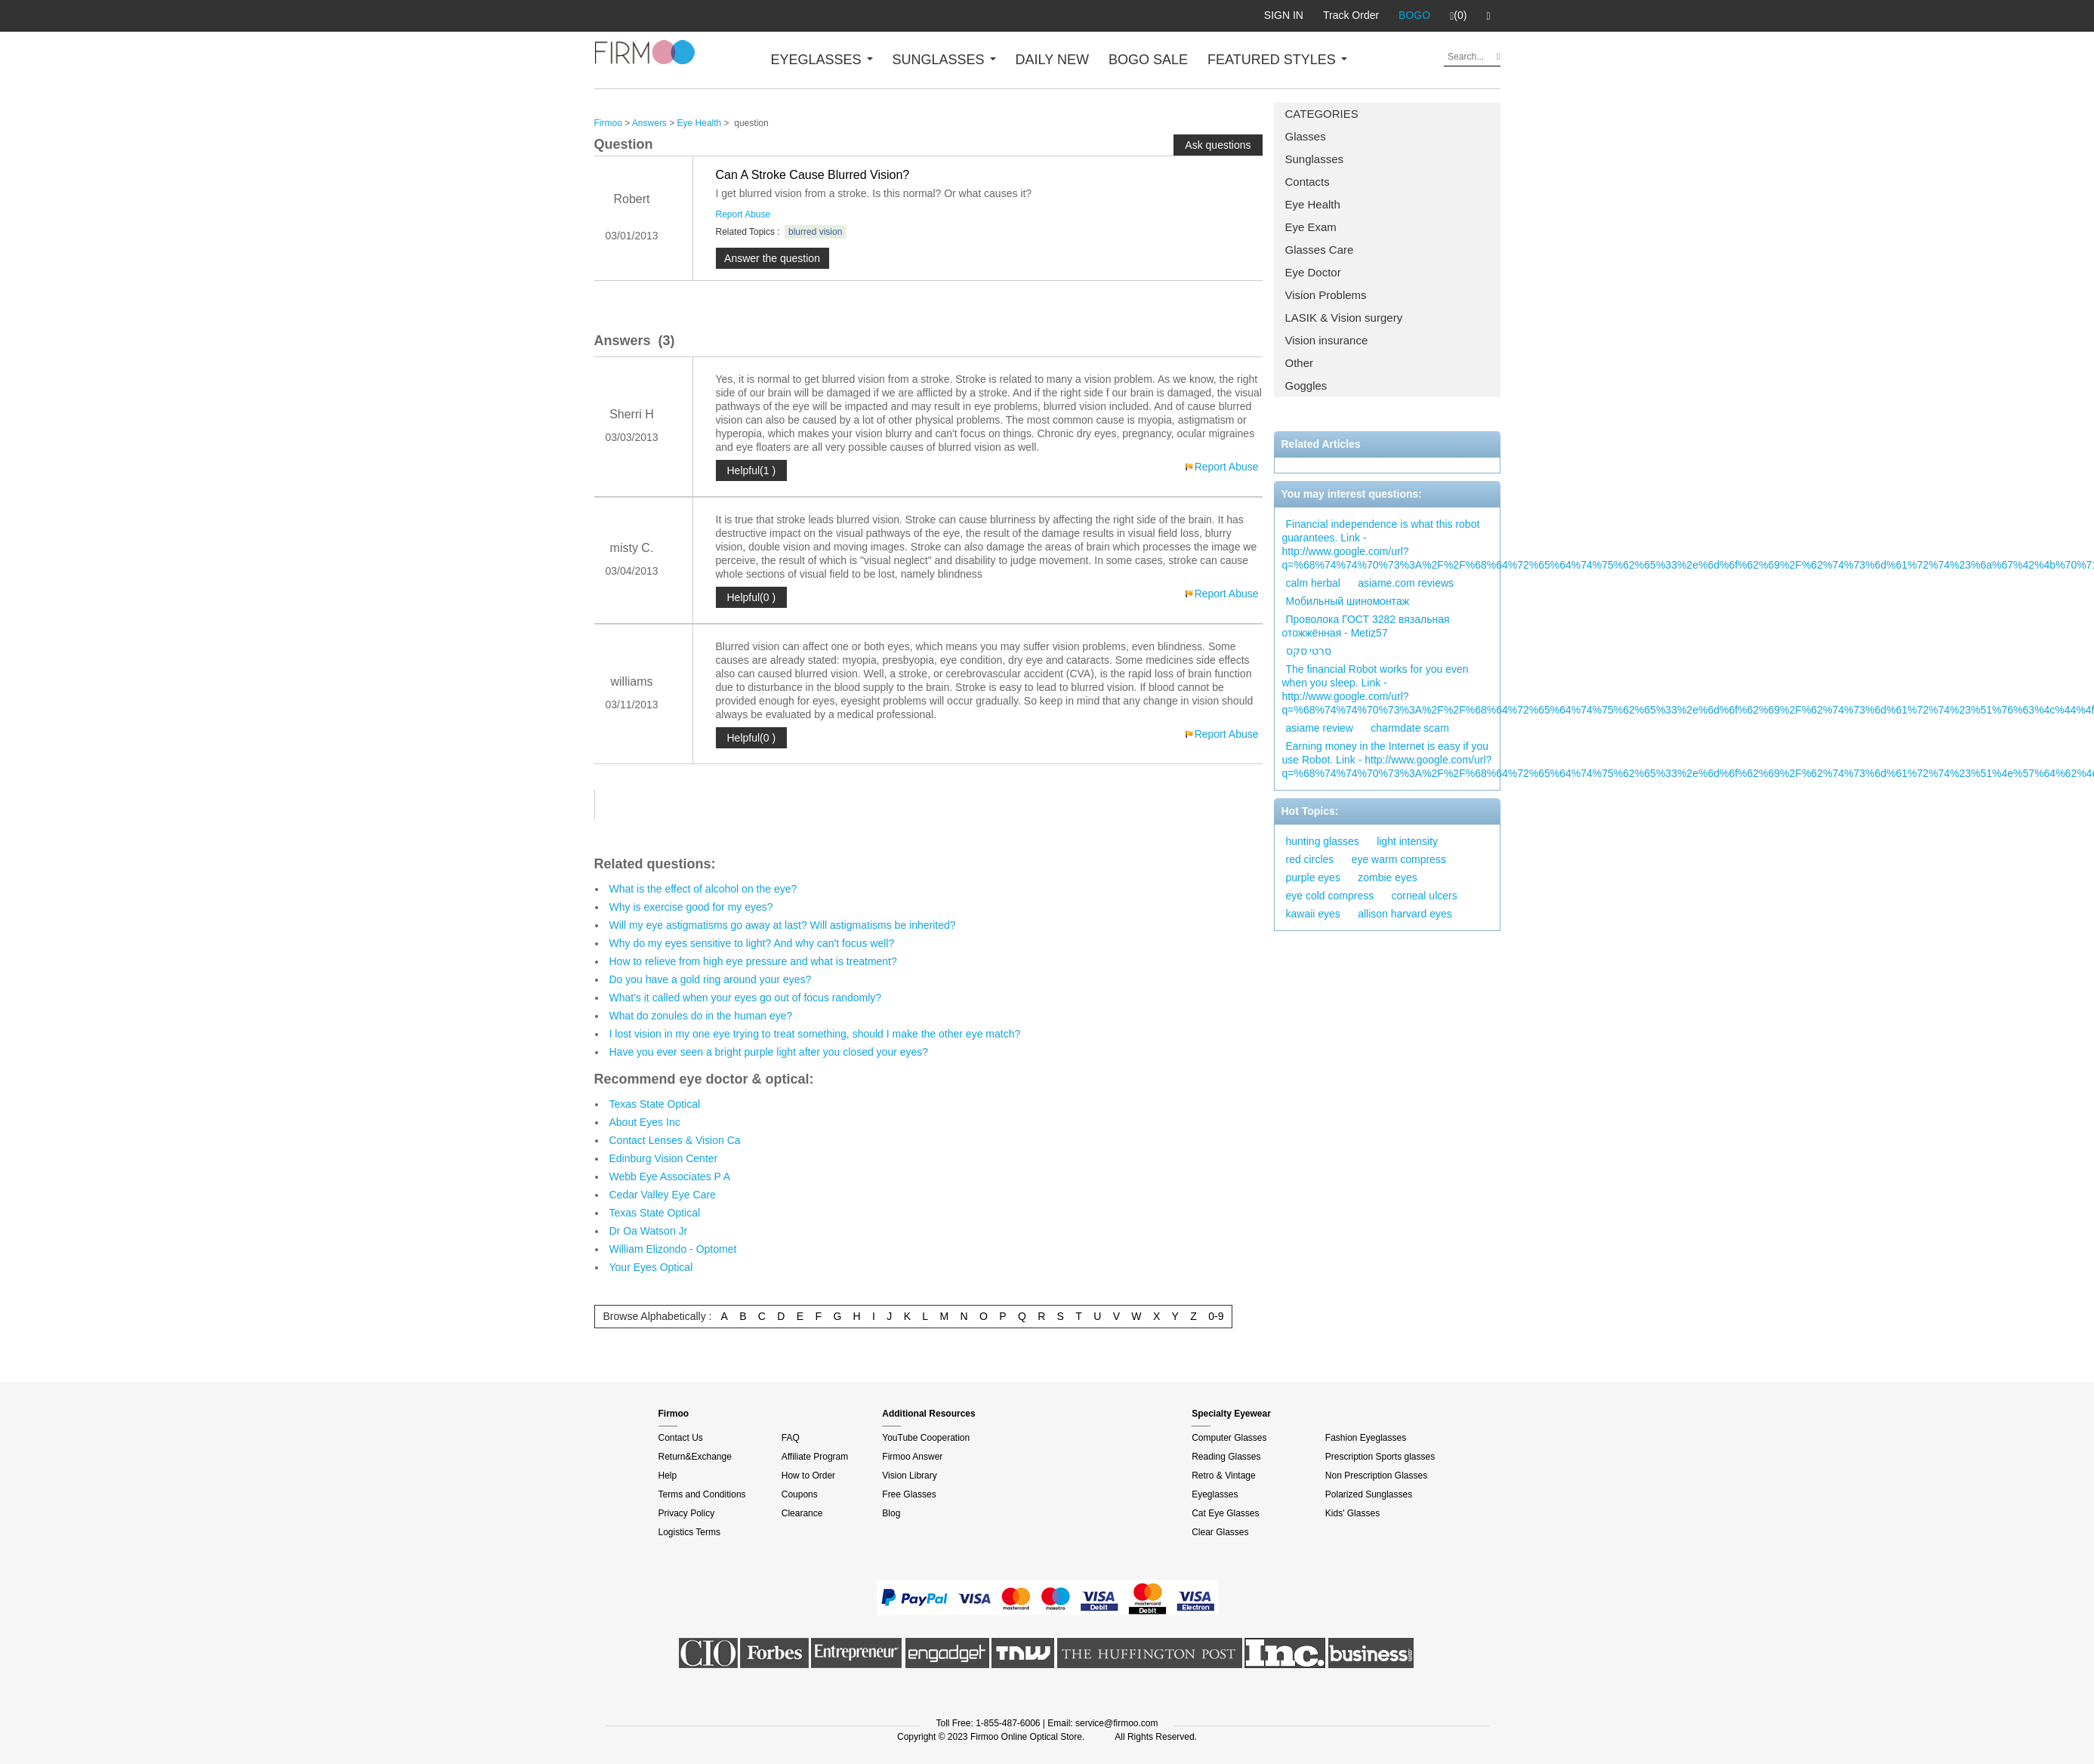  I want to click on Non Prescription Glasses, so click(1376, 1475).